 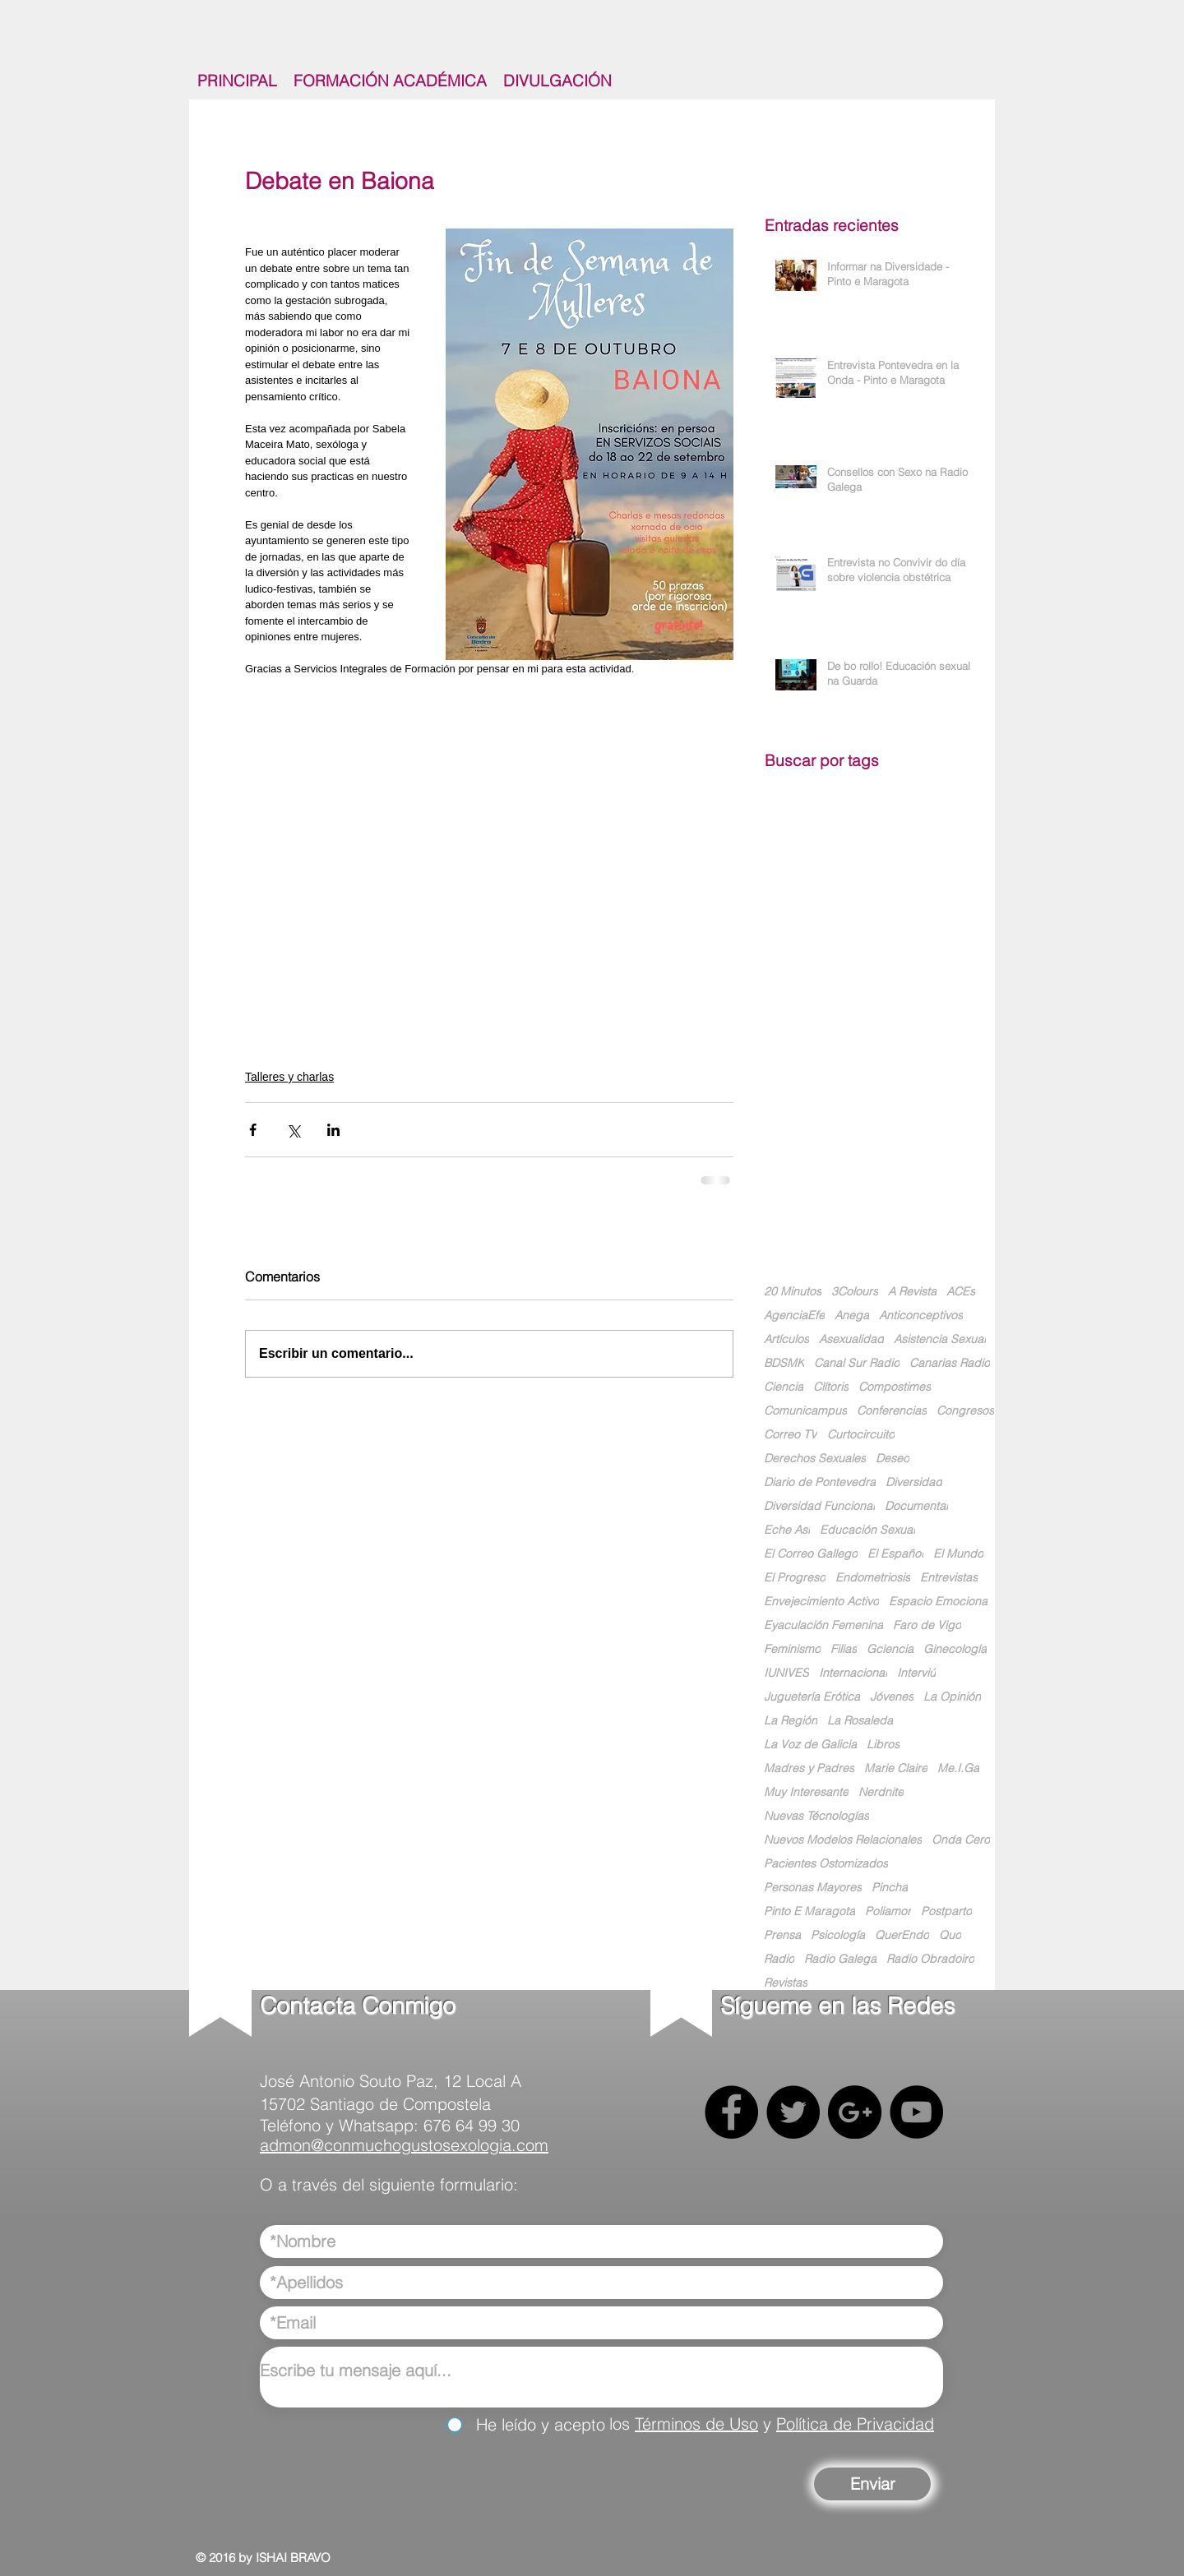 What do you see at coordinates (783, 1387) in the screenshot?
I see `Ciencia` at bounding box center [783, 1387].